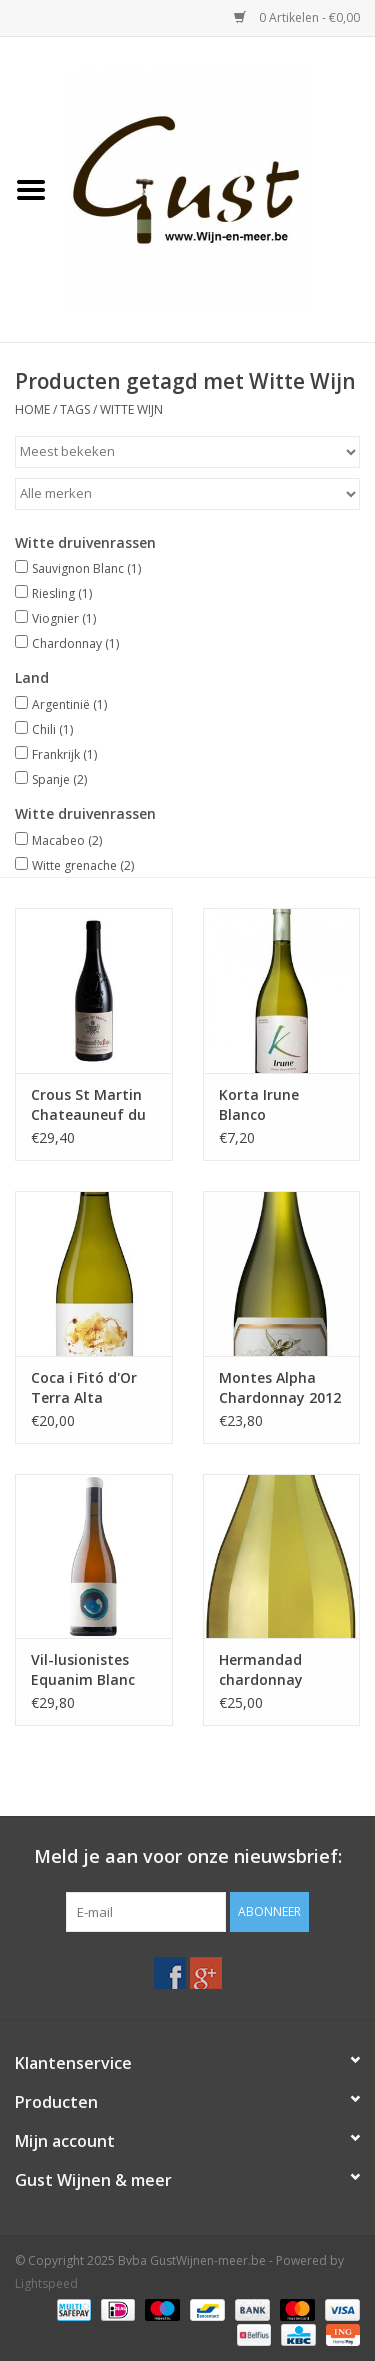 The height and width of the screenshot is (2361, 375). What do you see at coordinates (69, 704) in the screenshot?
I see `Argentinië` at bounding box center [69, 704].